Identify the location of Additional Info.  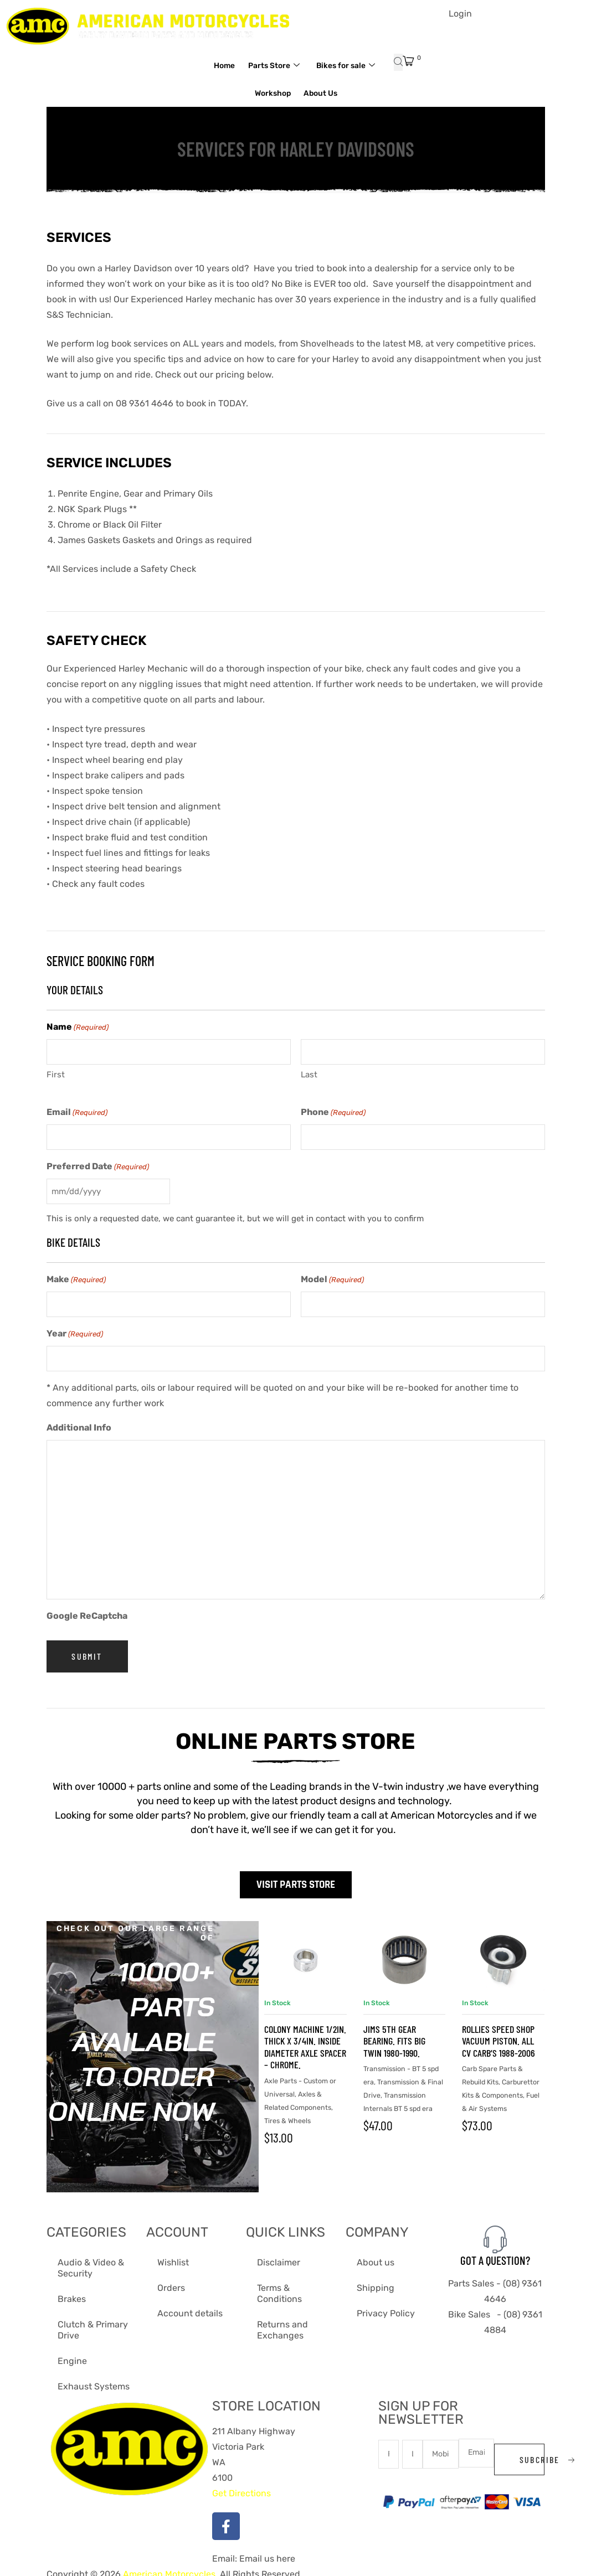
(79, 1422).